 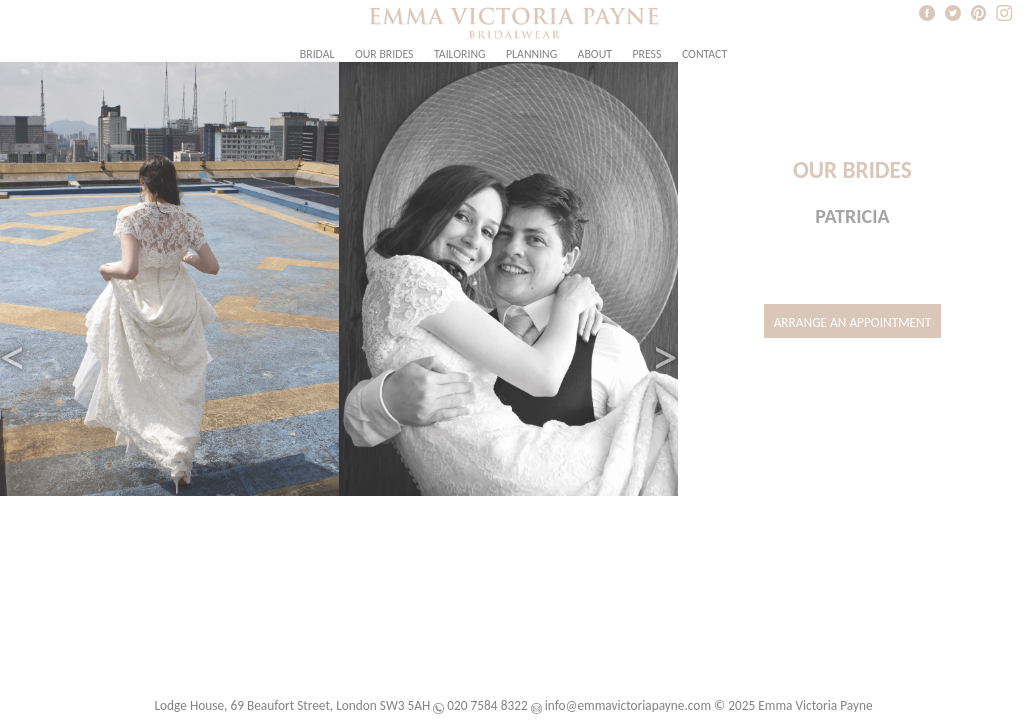 What do you see at coordinates (460, 54) in the screenshot?
I see `Tailoring` at bounding box center [460, 54].